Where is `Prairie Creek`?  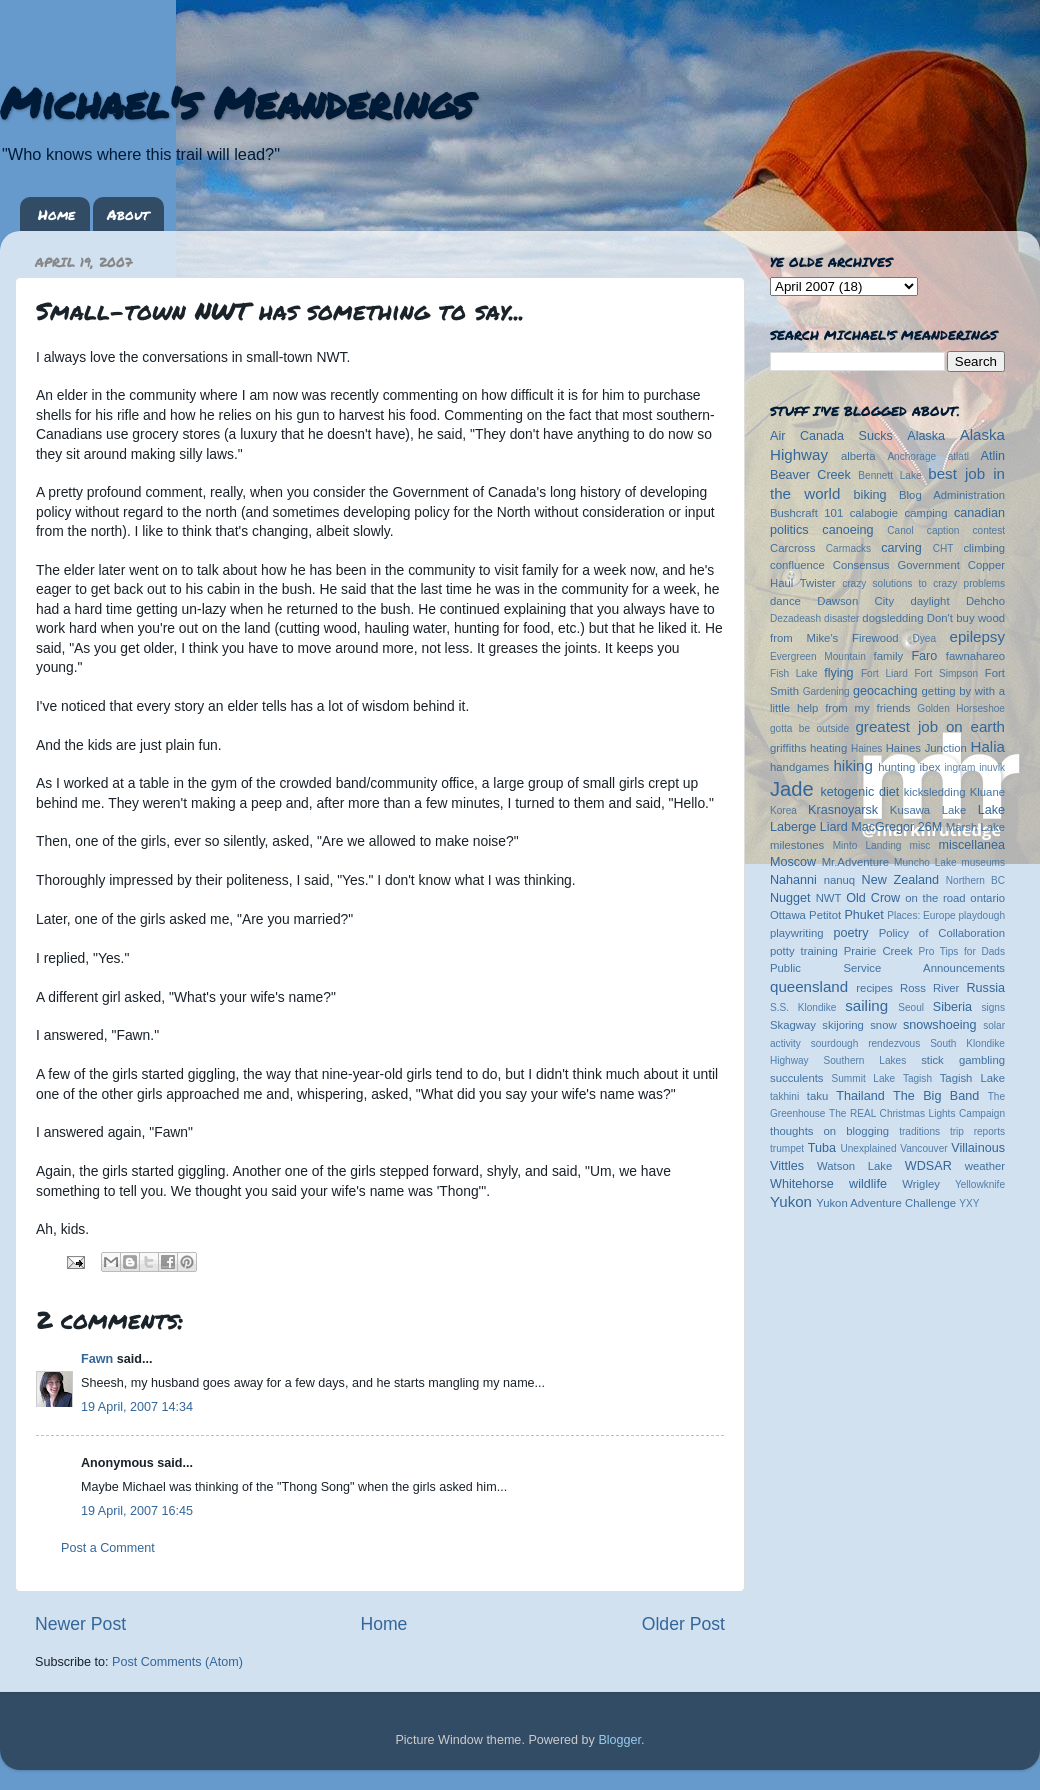 Prairie Creek is located at coordinates (878, 951).